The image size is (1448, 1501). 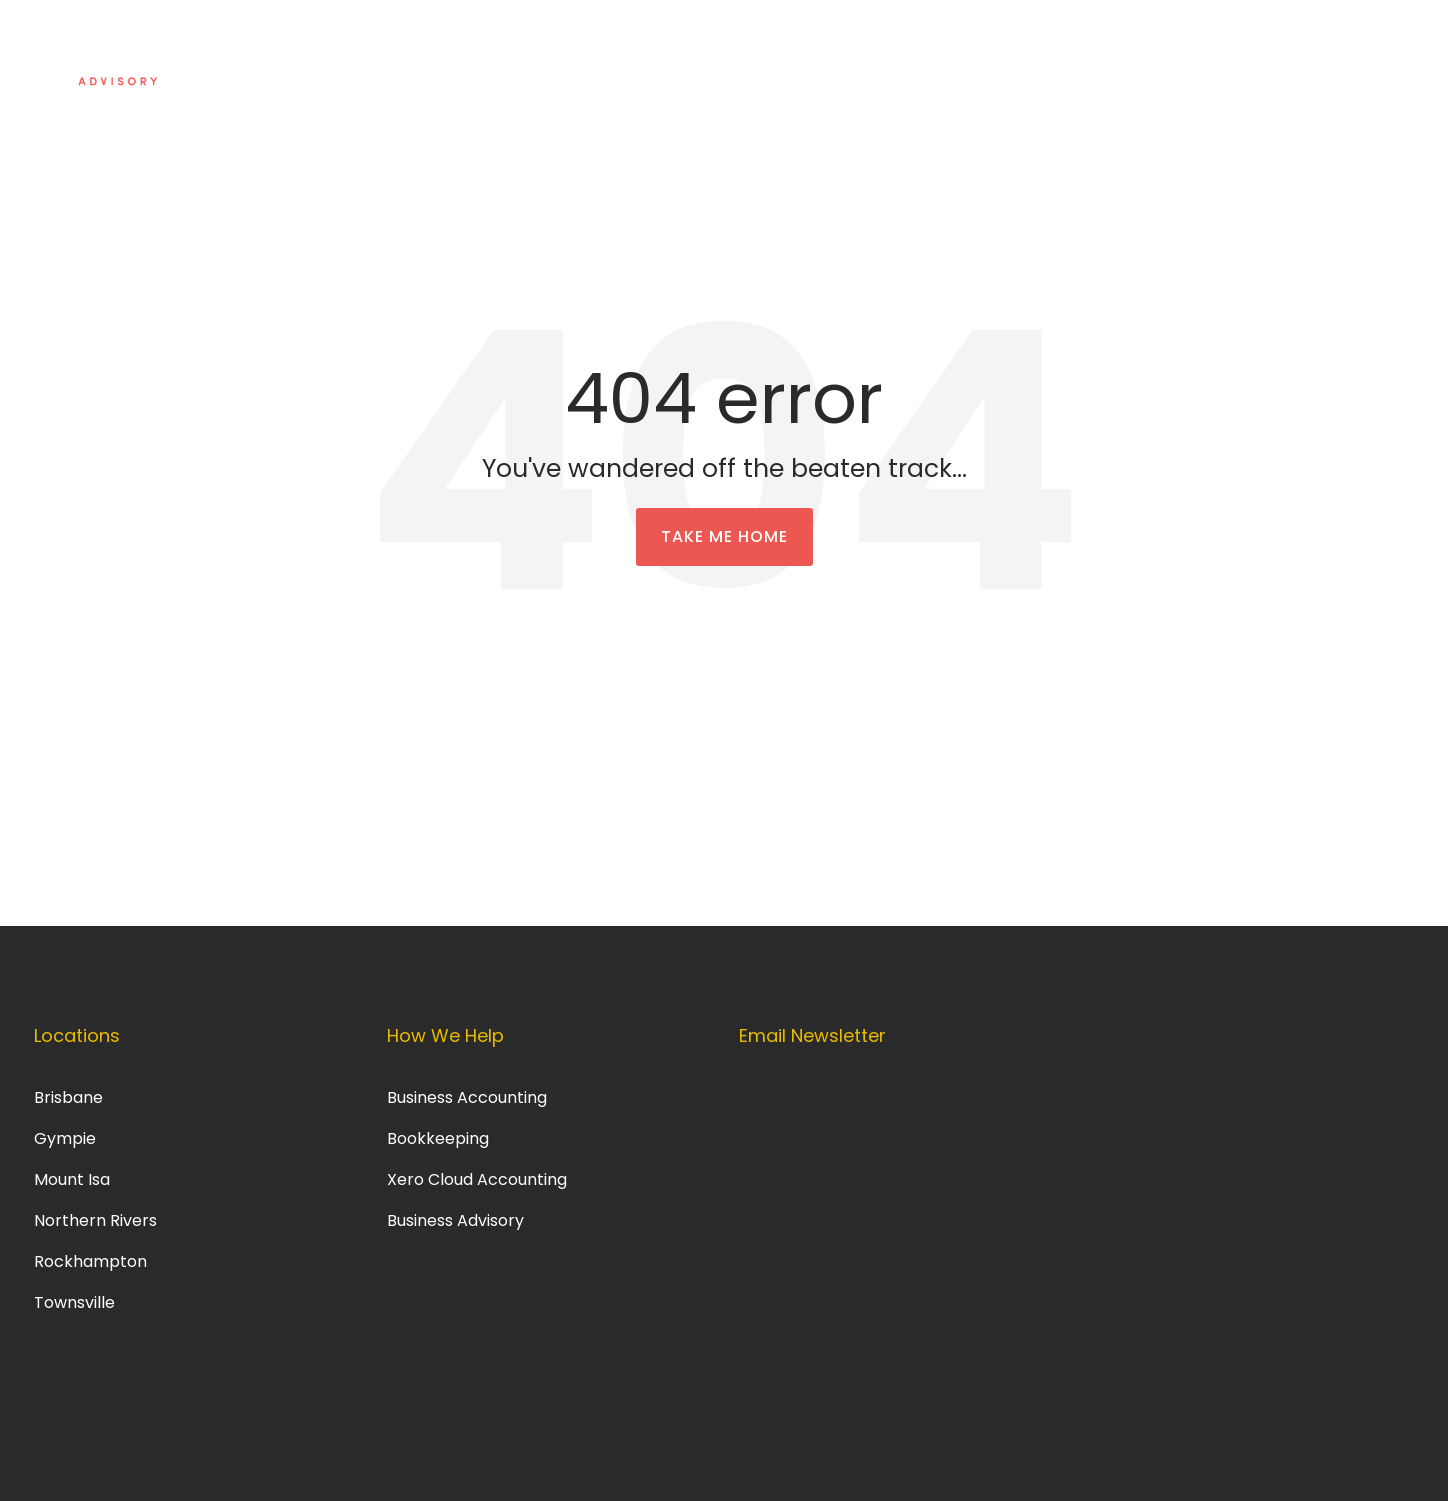 I want to click on Brisbane [menuitem], so click(x=68, y=1097).